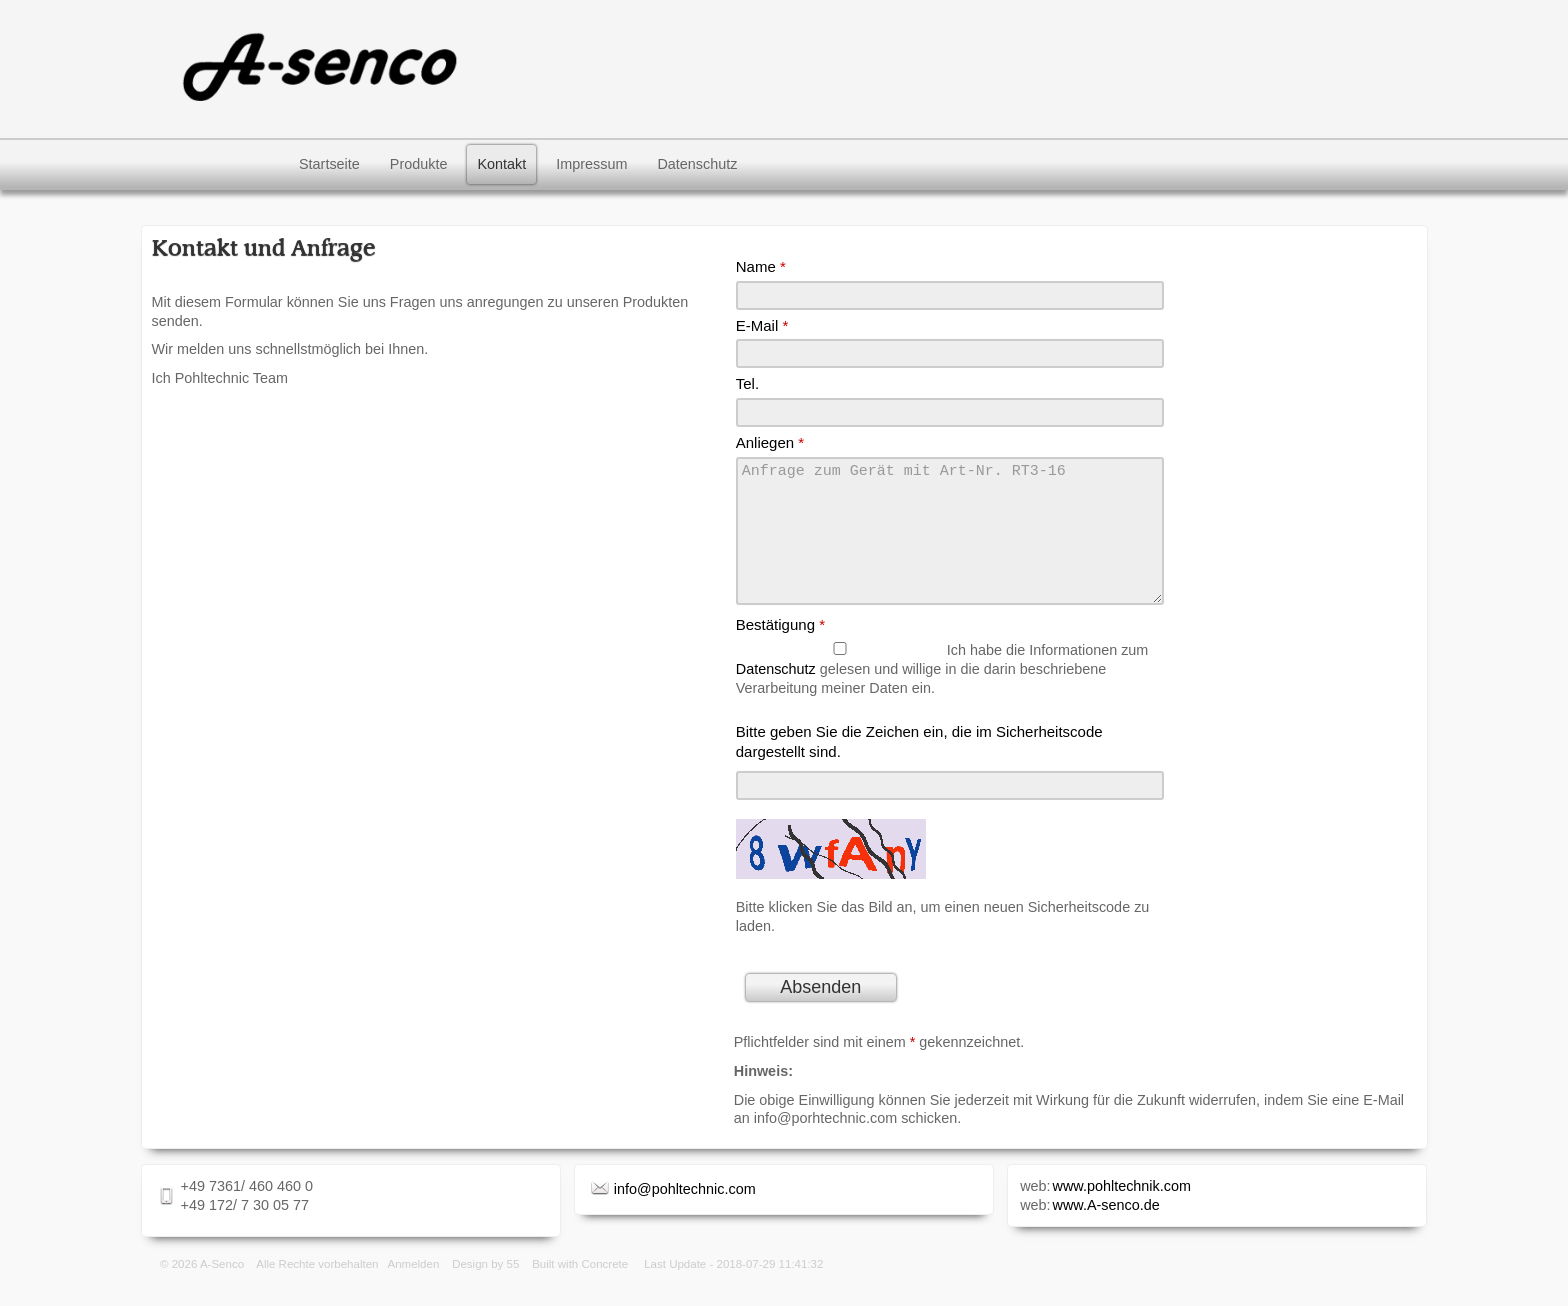  I want to click on Anfrage zum Gerät mit Art-Nr. RT3-16, so click(950, 543).